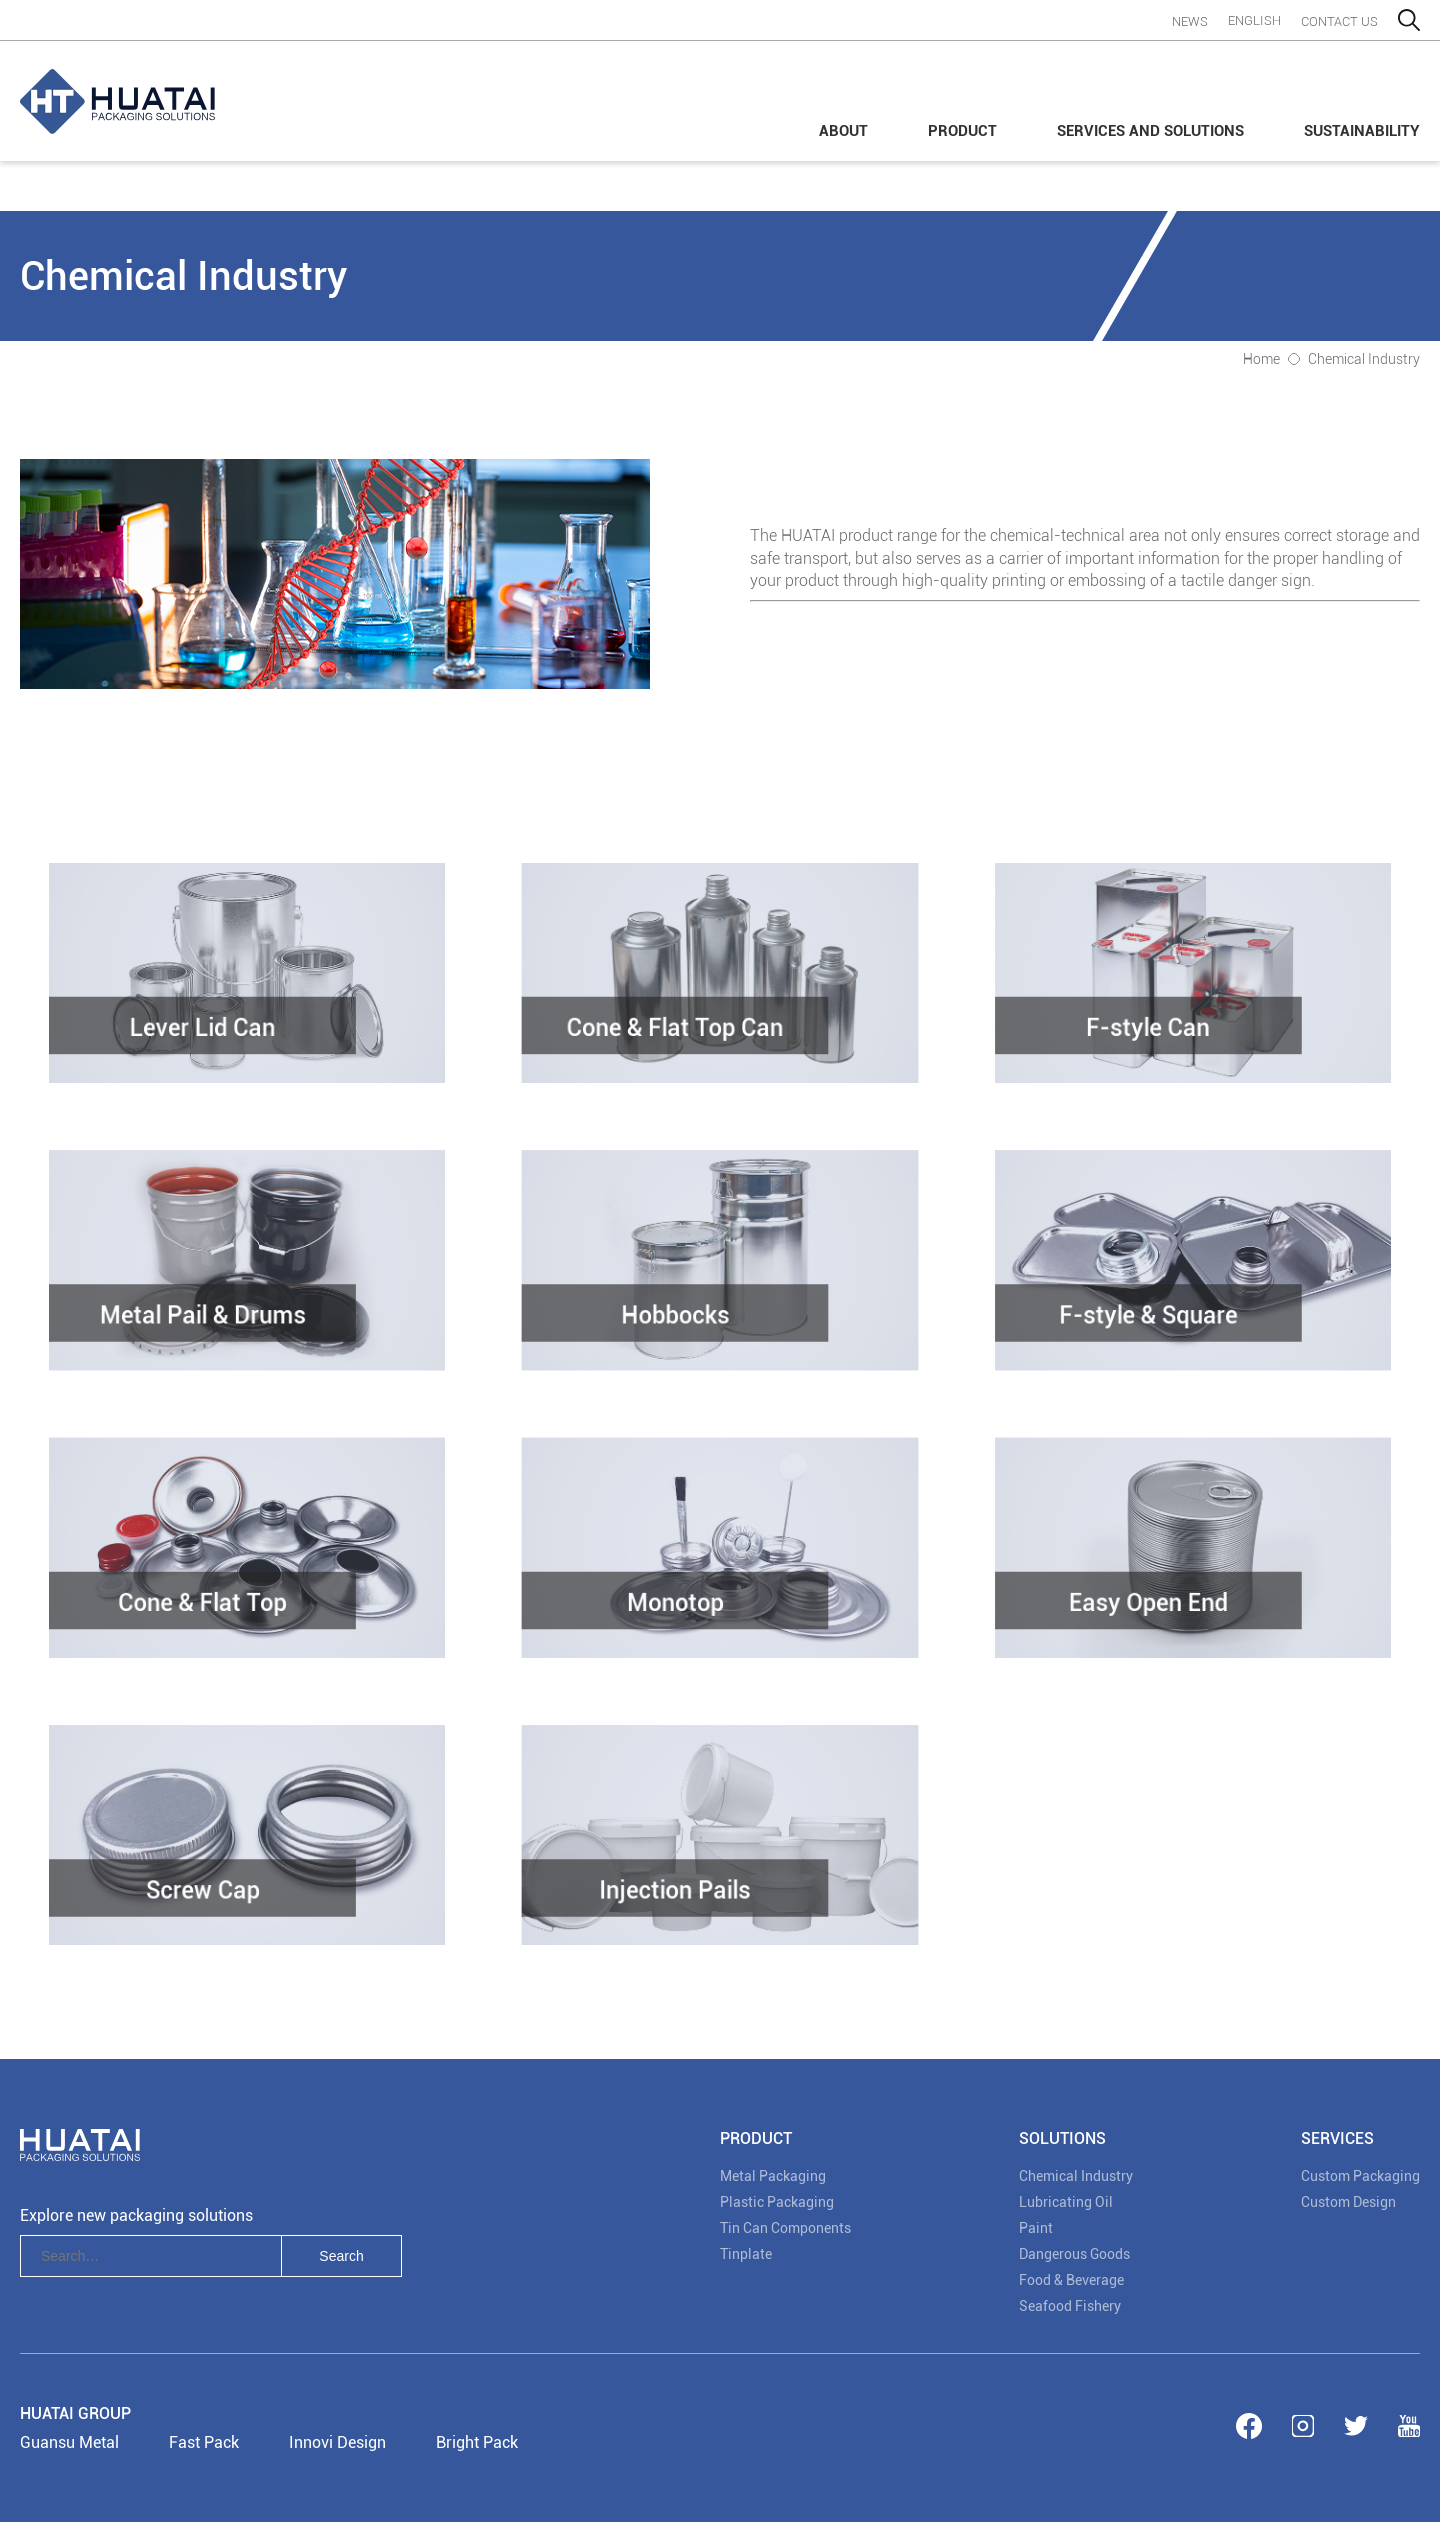  Describe the element at coordinates (1074, 2254) in the screenshot. I see `Dangerous Goods` at that location.